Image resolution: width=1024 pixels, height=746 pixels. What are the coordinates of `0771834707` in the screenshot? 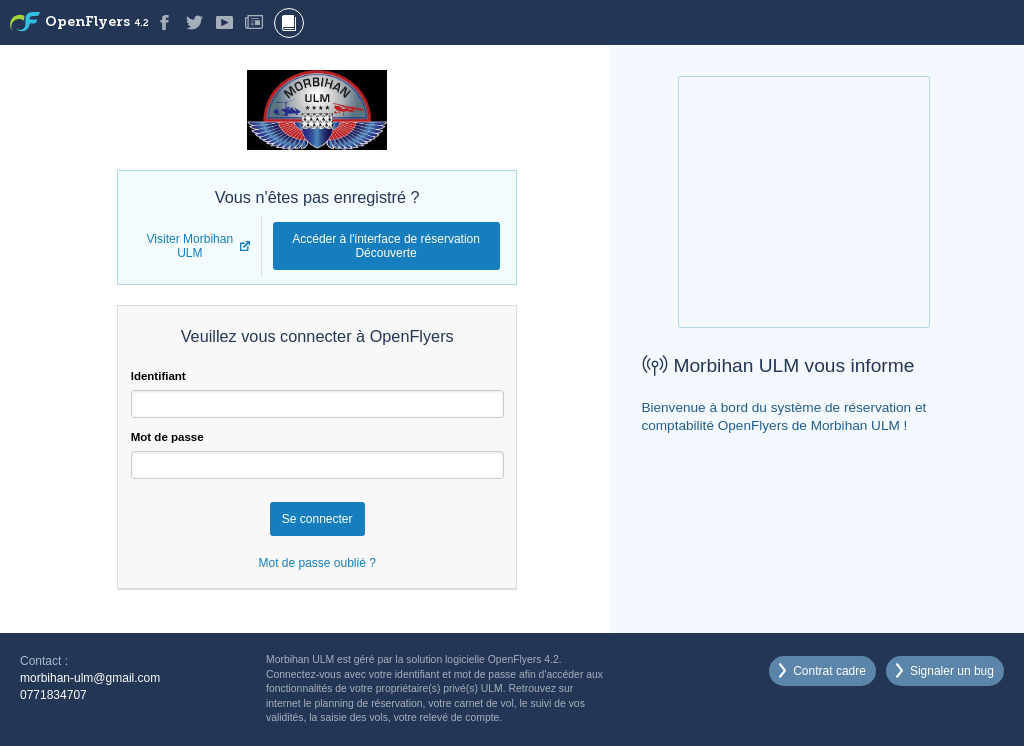 It's located at (53, 695).